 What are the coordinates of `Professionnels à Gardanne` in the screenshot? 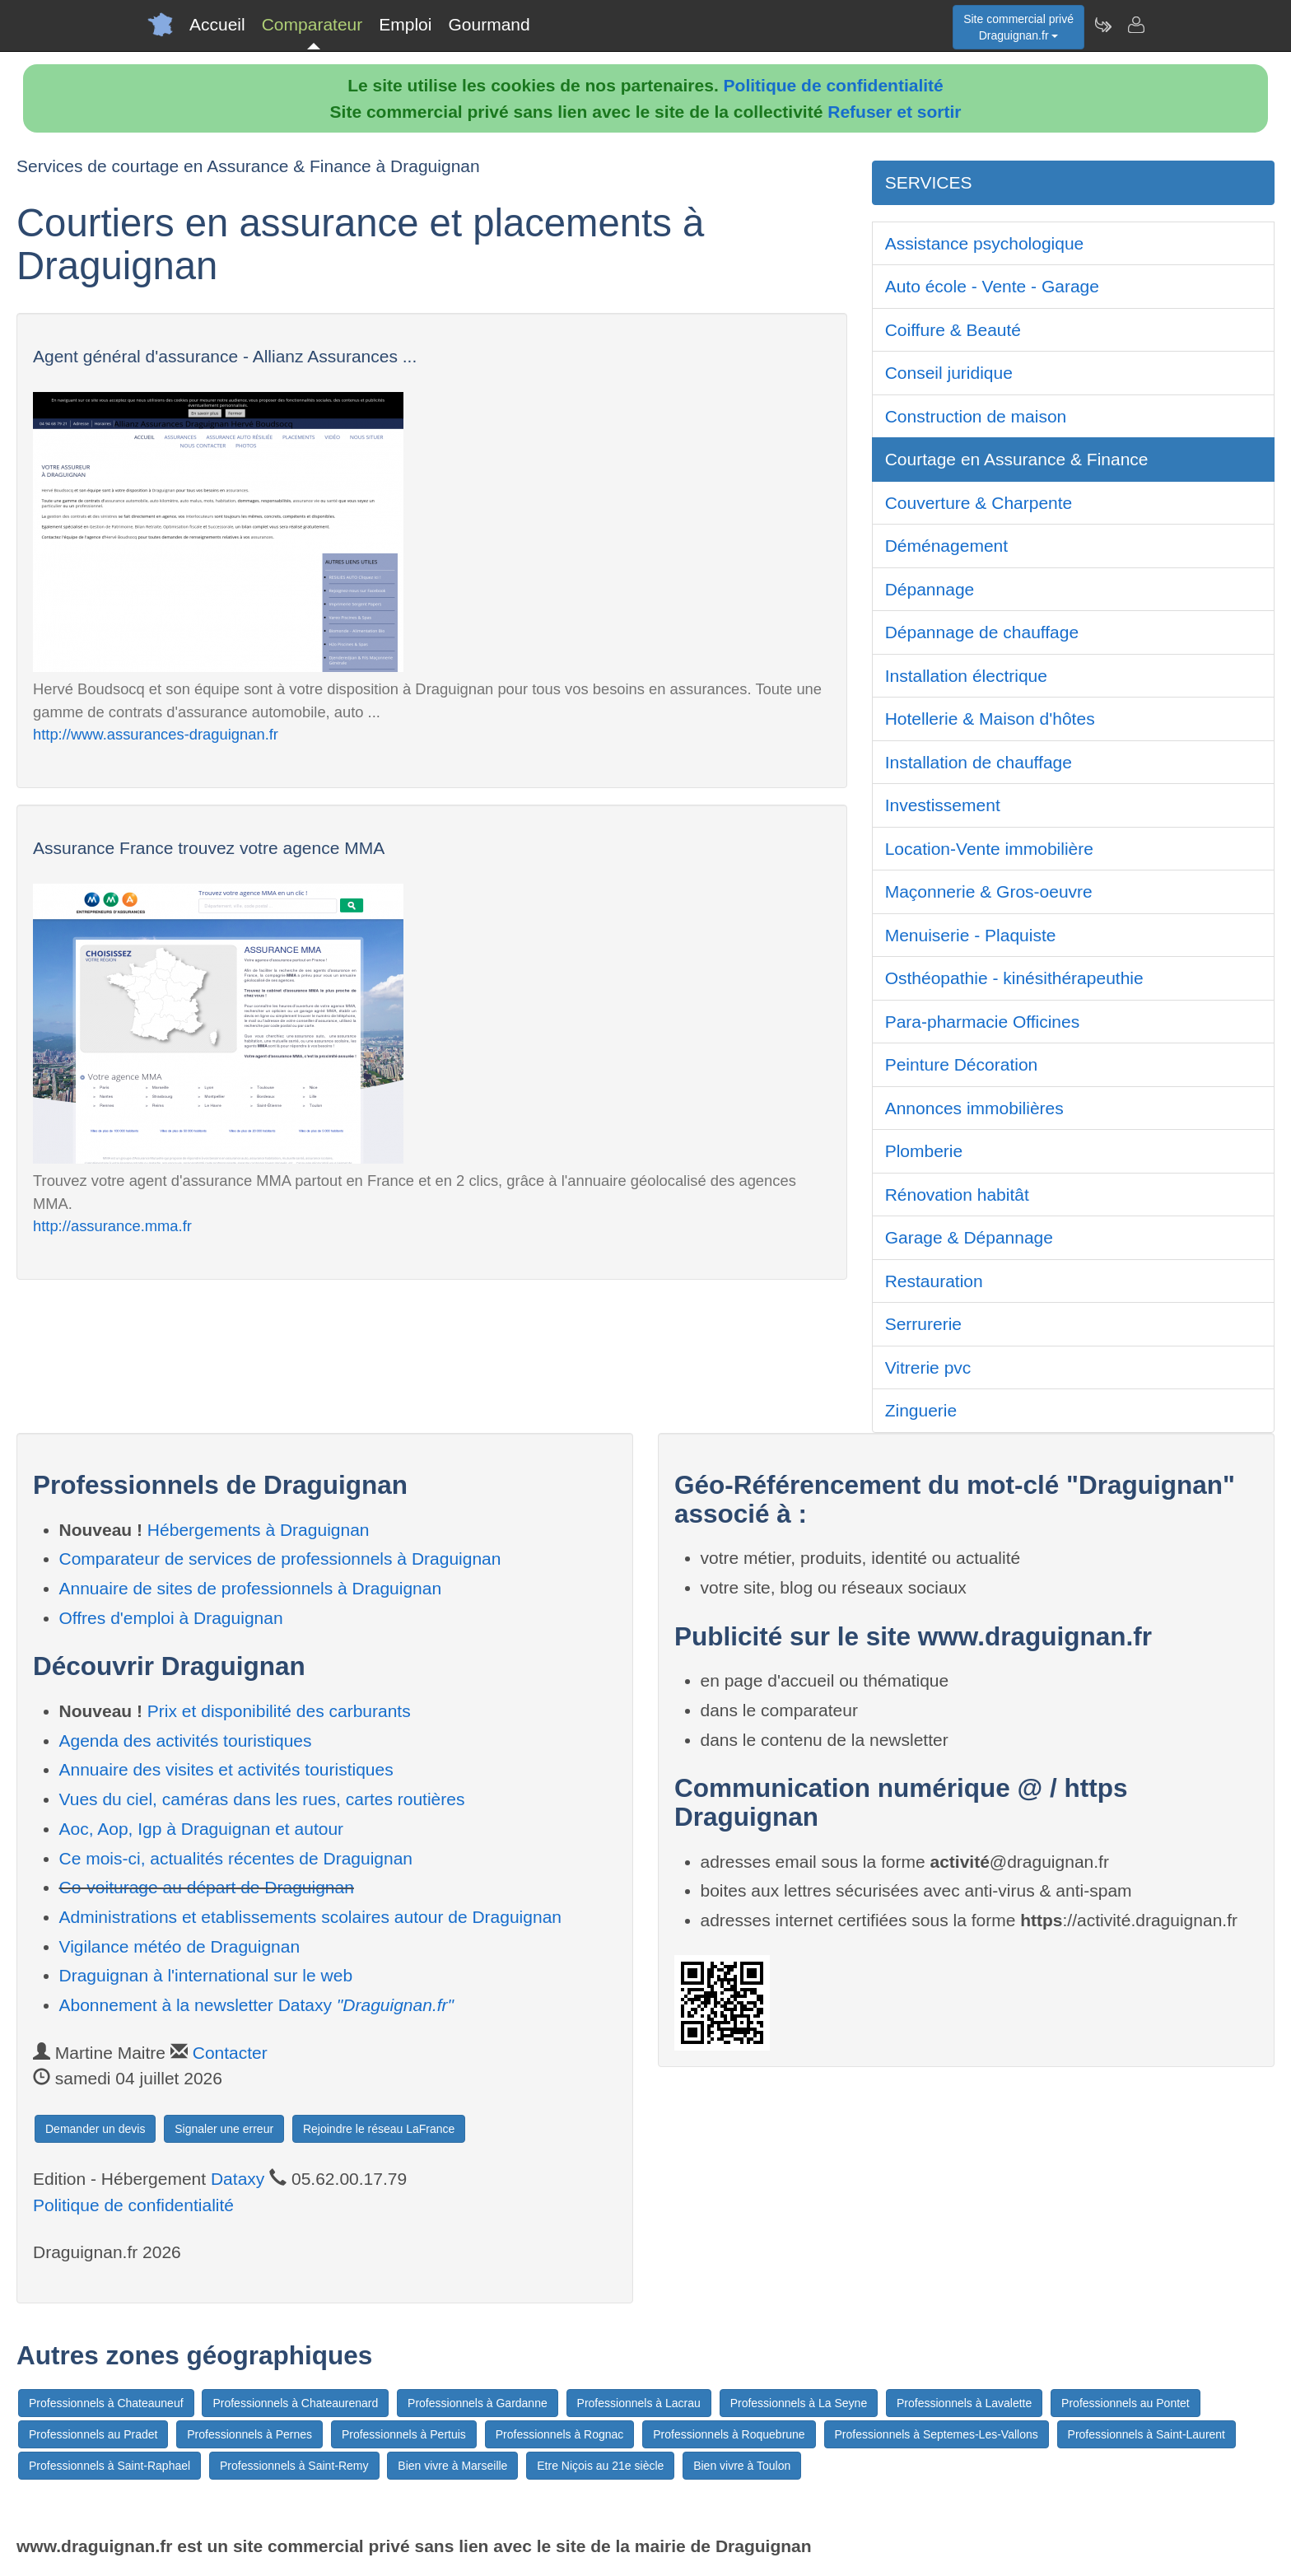 It's located at (478, 2403).